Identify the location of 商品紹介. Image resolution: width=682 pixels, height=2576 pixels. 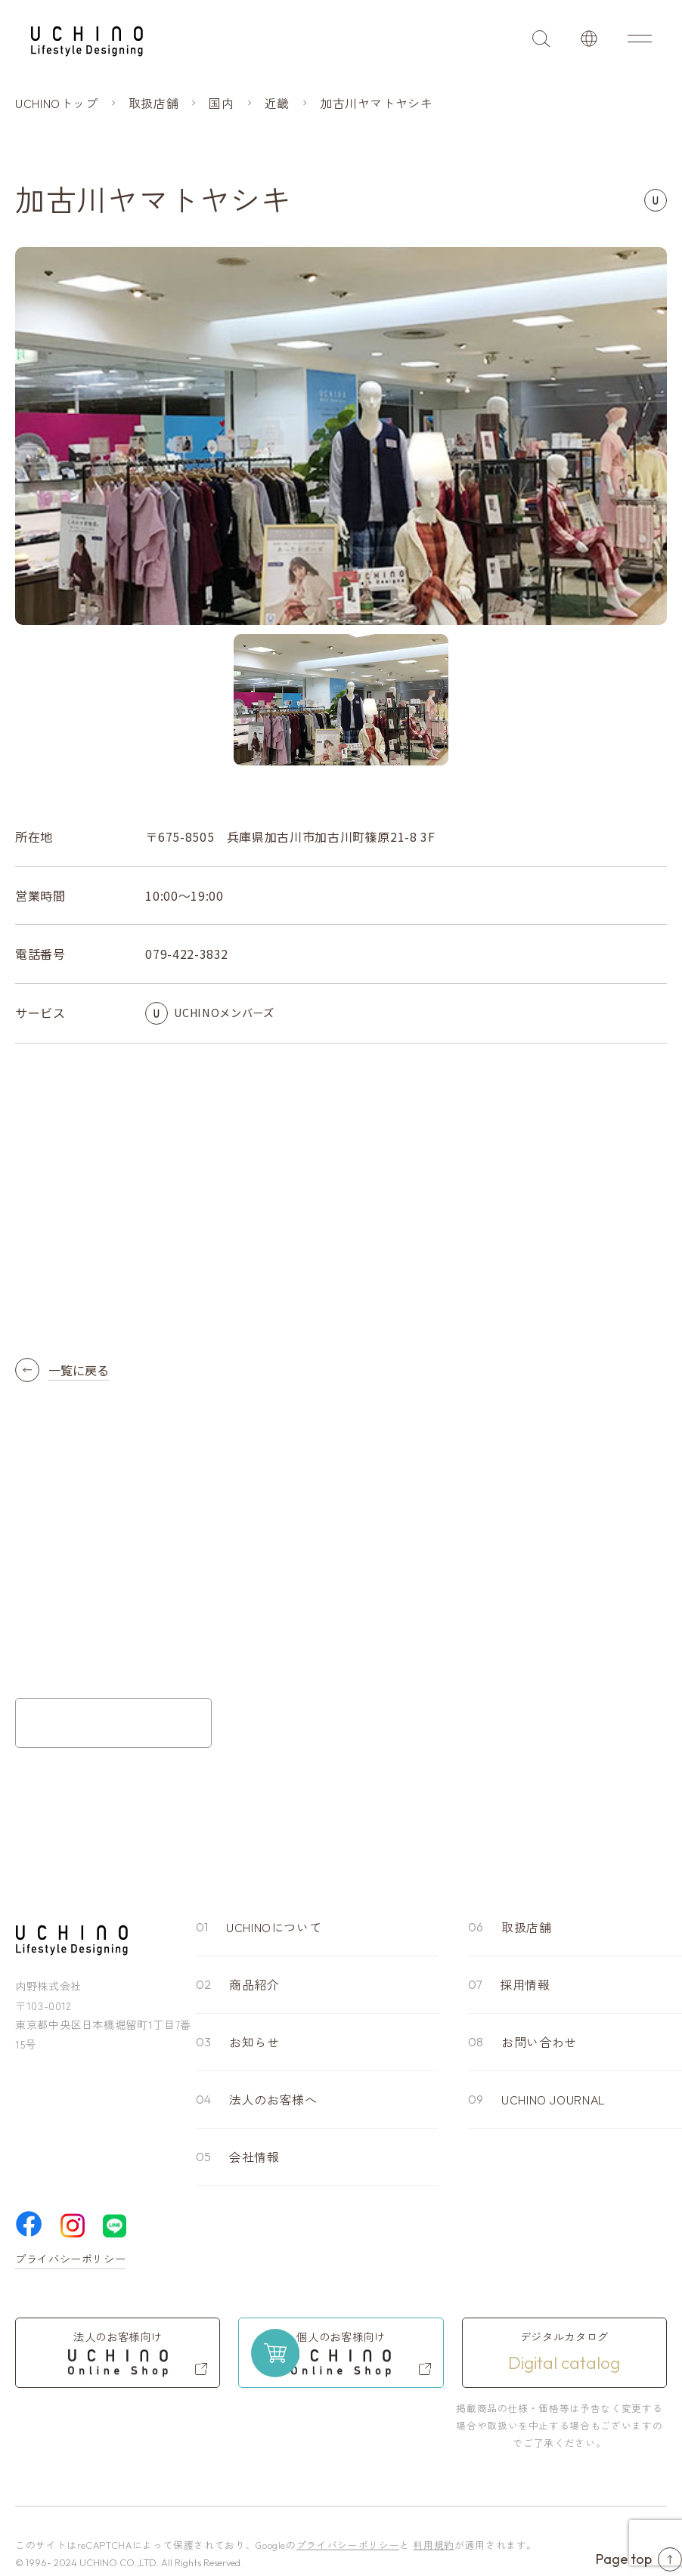
(254, 1984).